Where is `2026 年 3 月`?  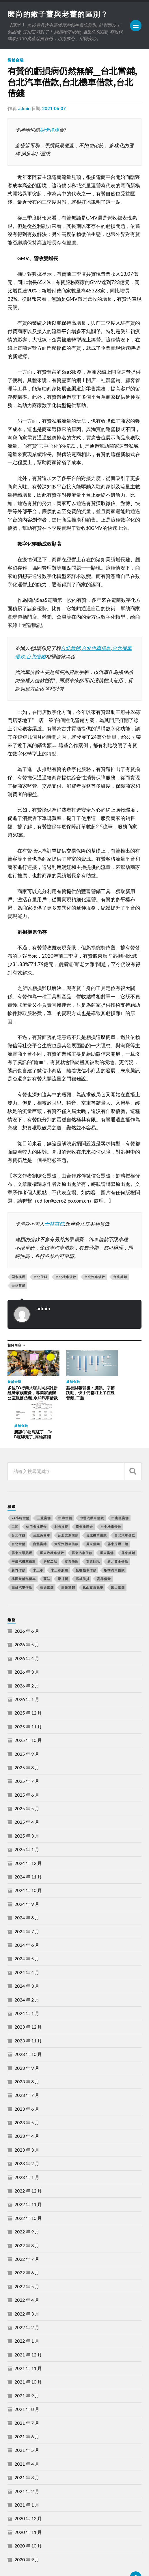
2026 年 3 月 is located at coordinates (26, 1637).